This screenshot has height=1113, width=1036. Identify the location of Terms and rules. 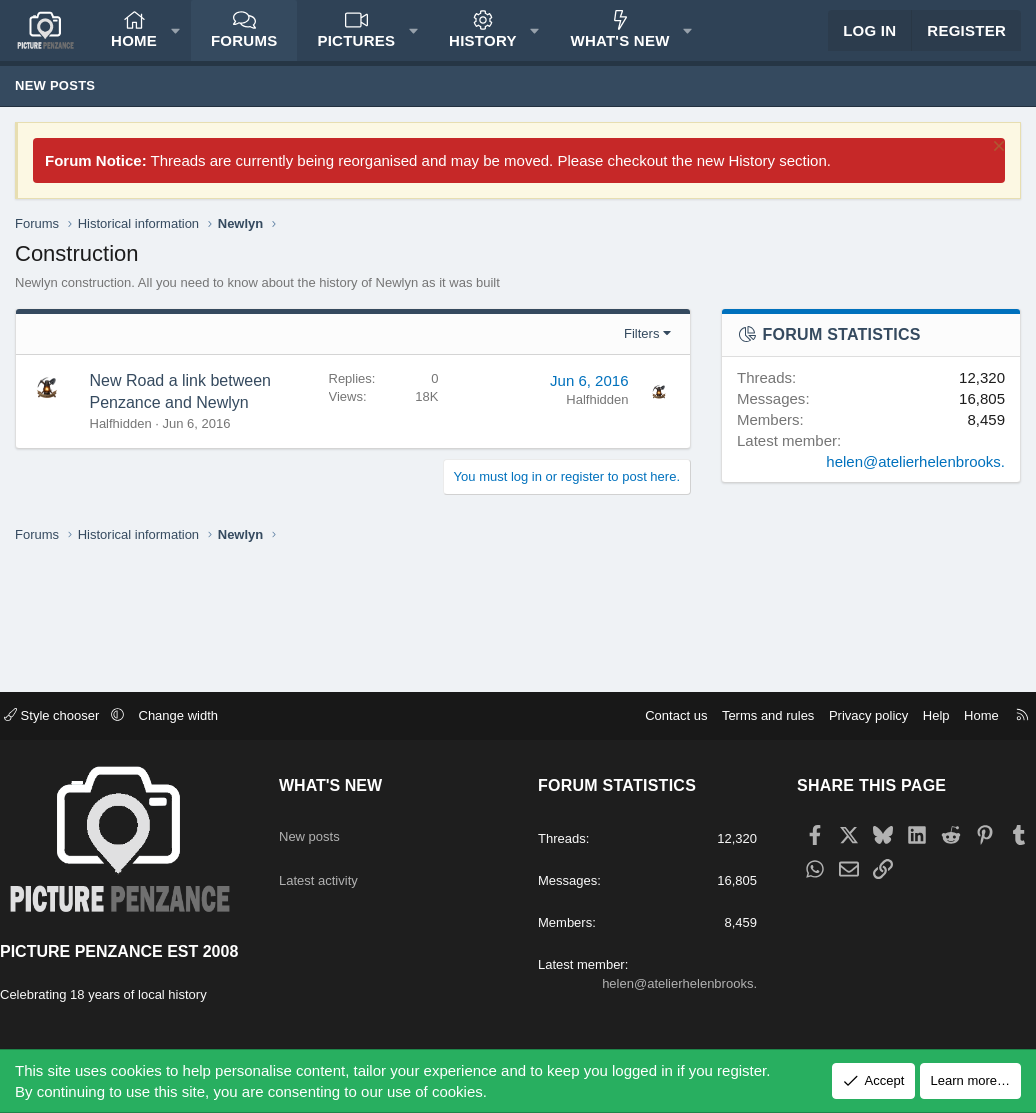
(748, 682).